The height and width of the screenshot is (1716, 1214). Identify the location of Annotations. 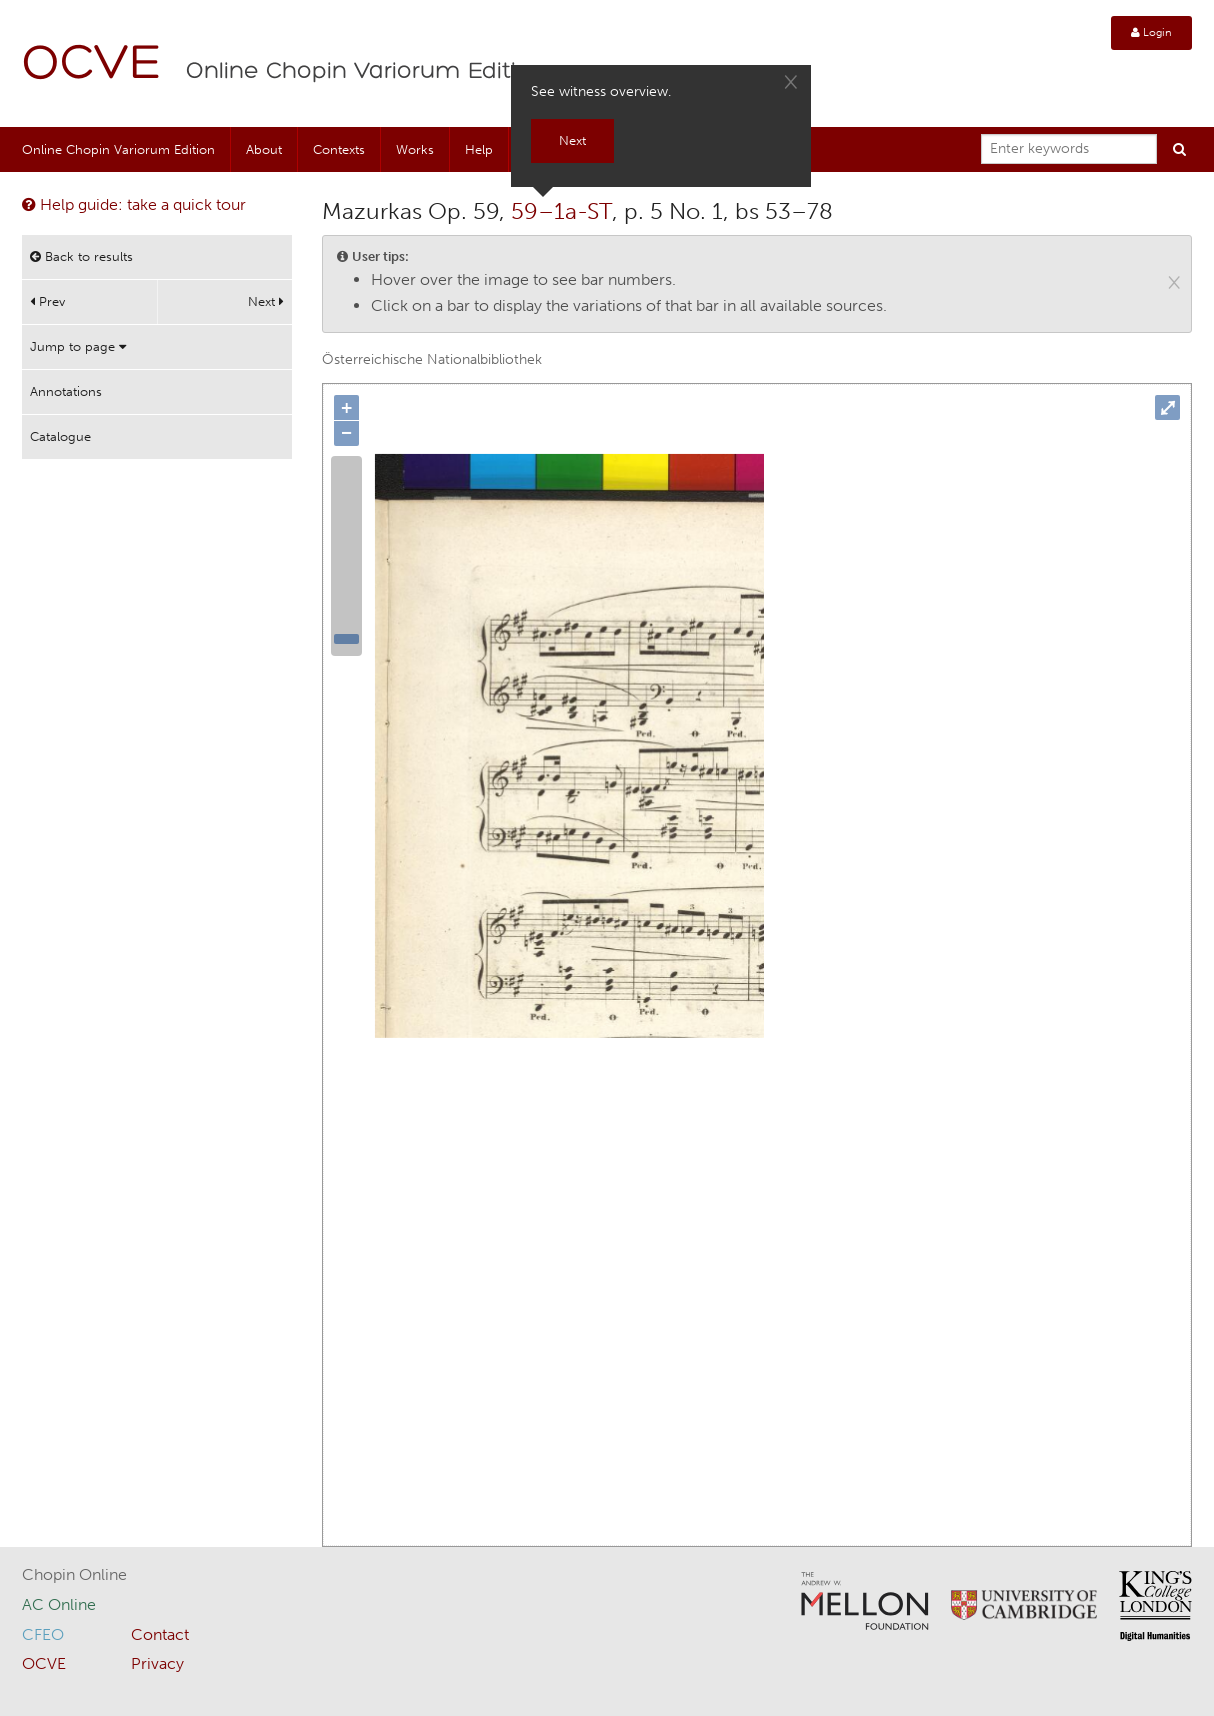
(66, 391).